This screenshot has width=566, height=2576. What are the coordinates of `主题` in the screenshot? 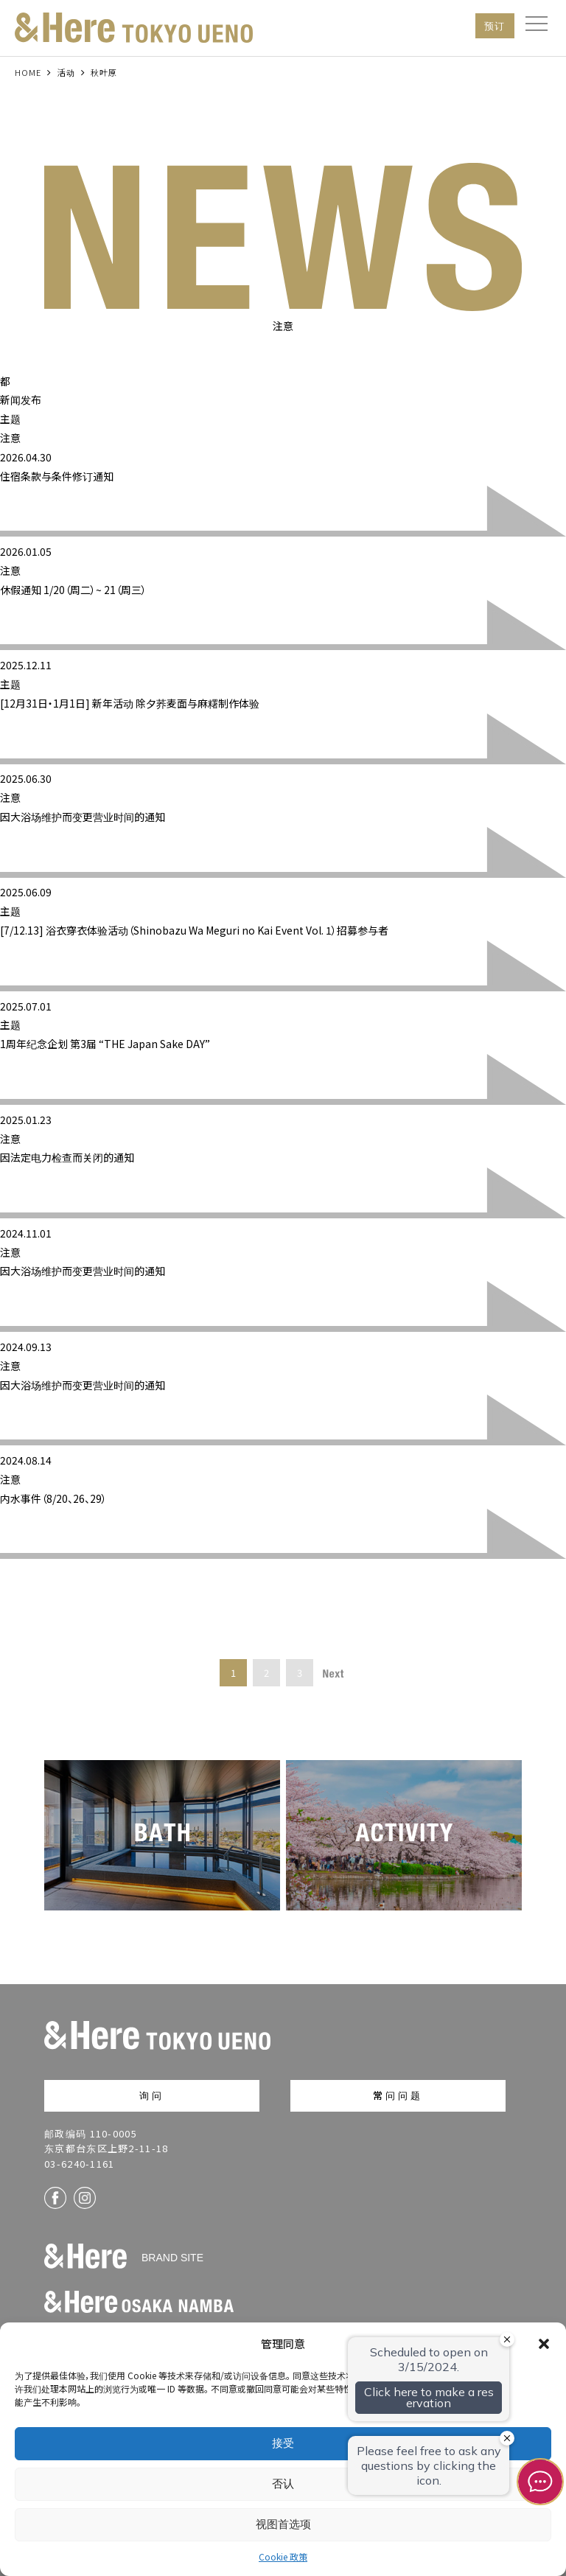 It's located at (10, 418).